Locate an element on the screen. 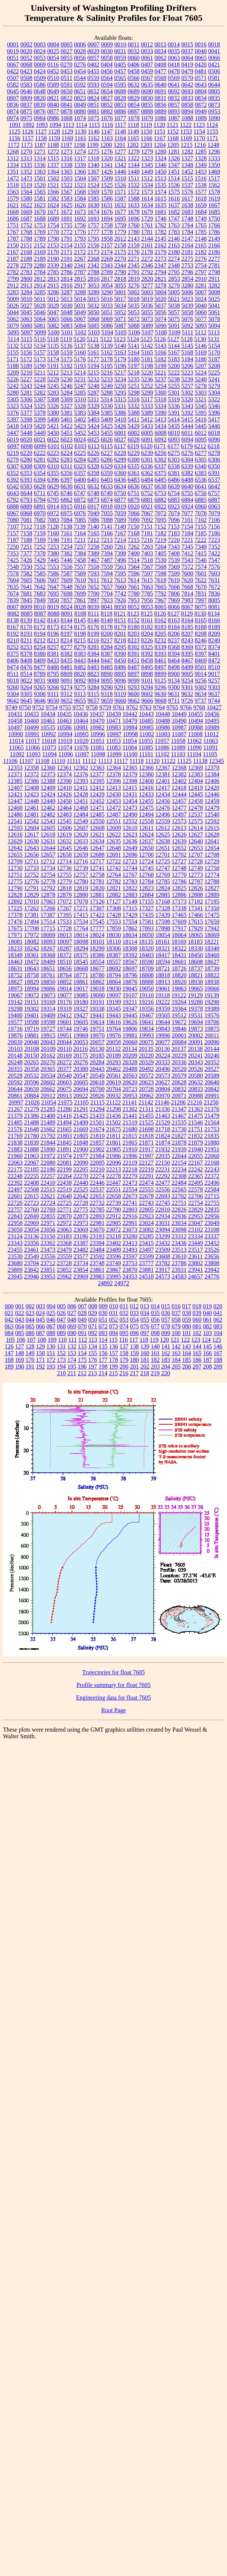 The width and height of the screenshot is (227, 2576). 054 is located at coordinates (134, 1319).